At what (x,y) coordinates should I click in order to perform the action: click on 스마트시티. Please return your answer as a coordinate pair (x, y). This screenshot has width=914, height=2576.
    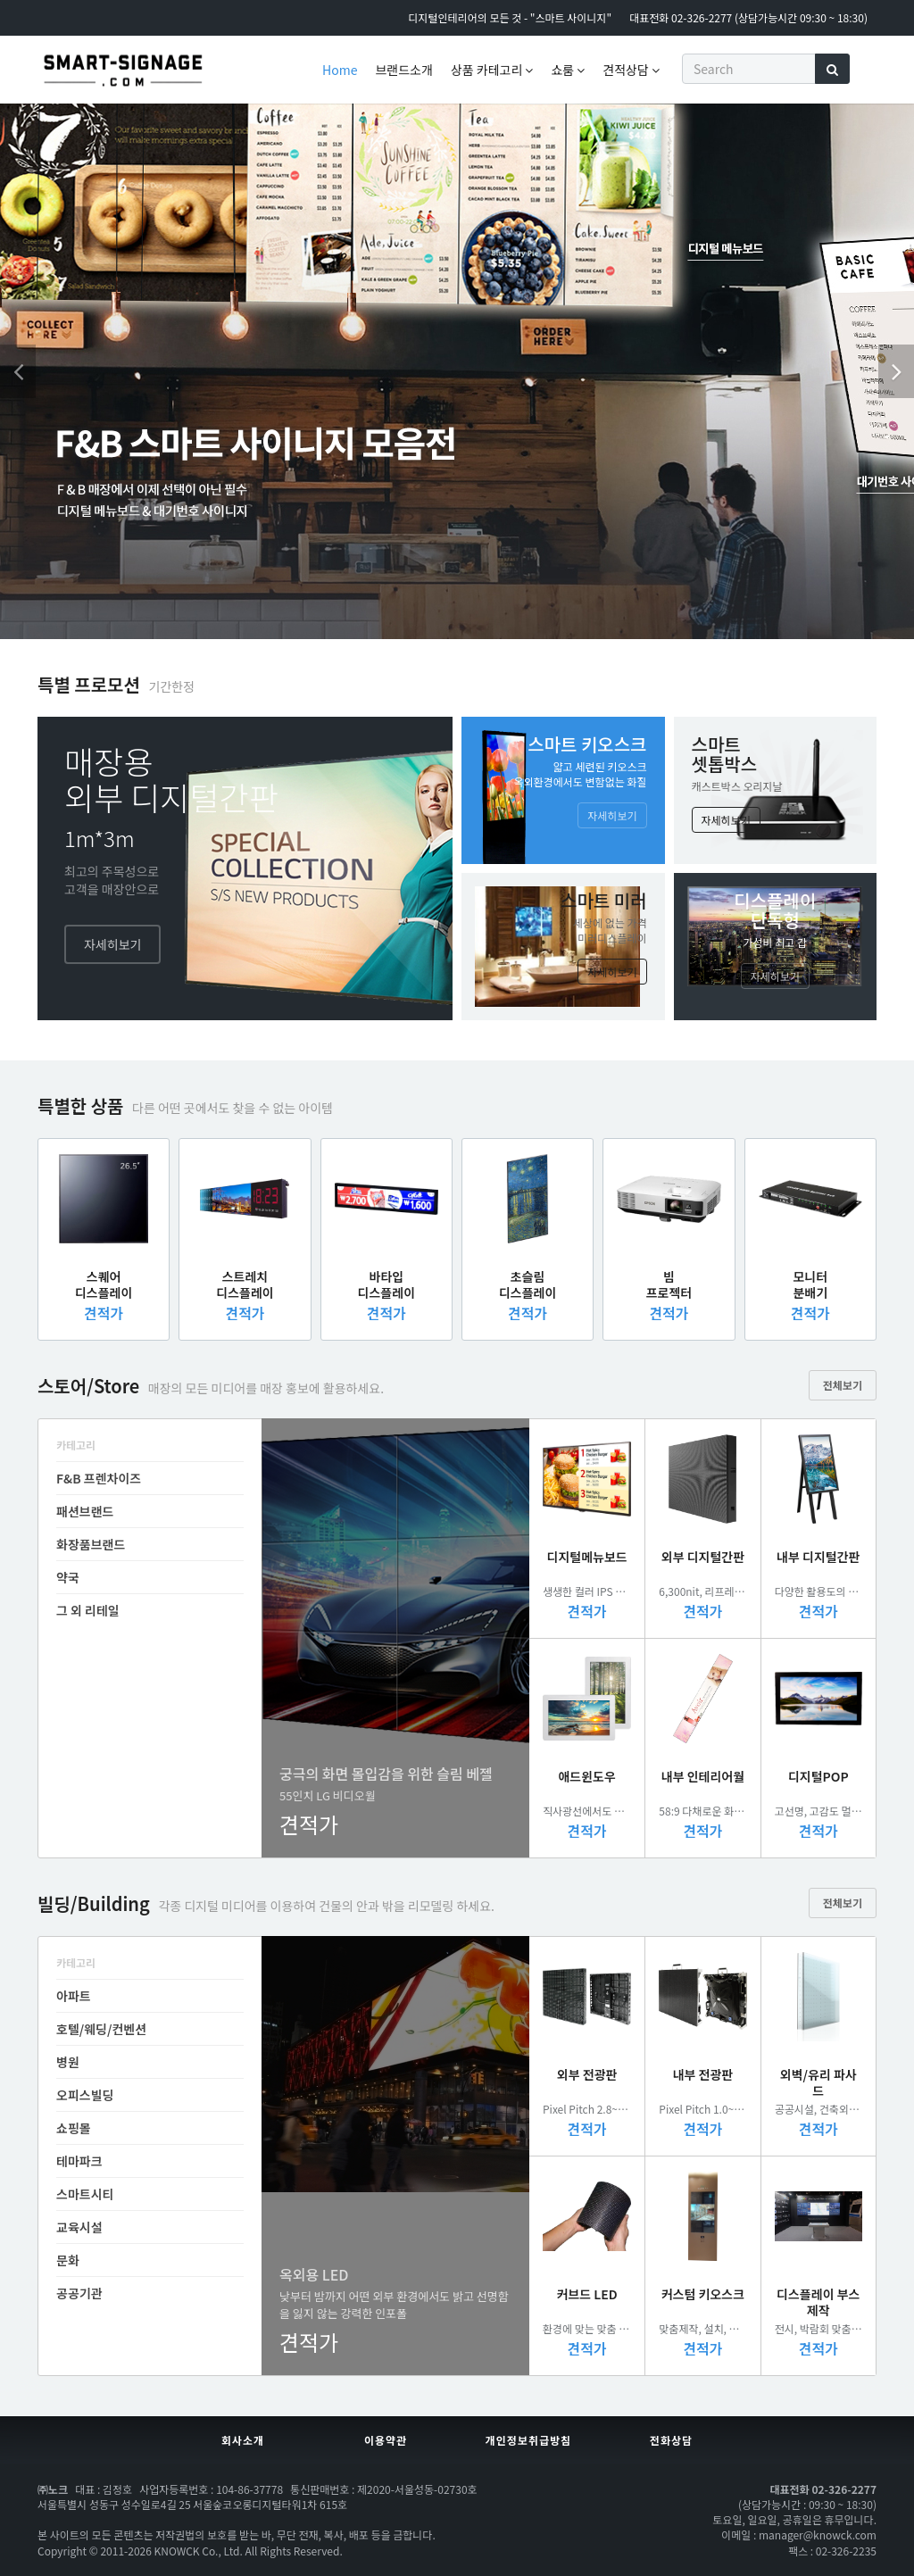
    Looking at the image, I should click on (84, 2194).